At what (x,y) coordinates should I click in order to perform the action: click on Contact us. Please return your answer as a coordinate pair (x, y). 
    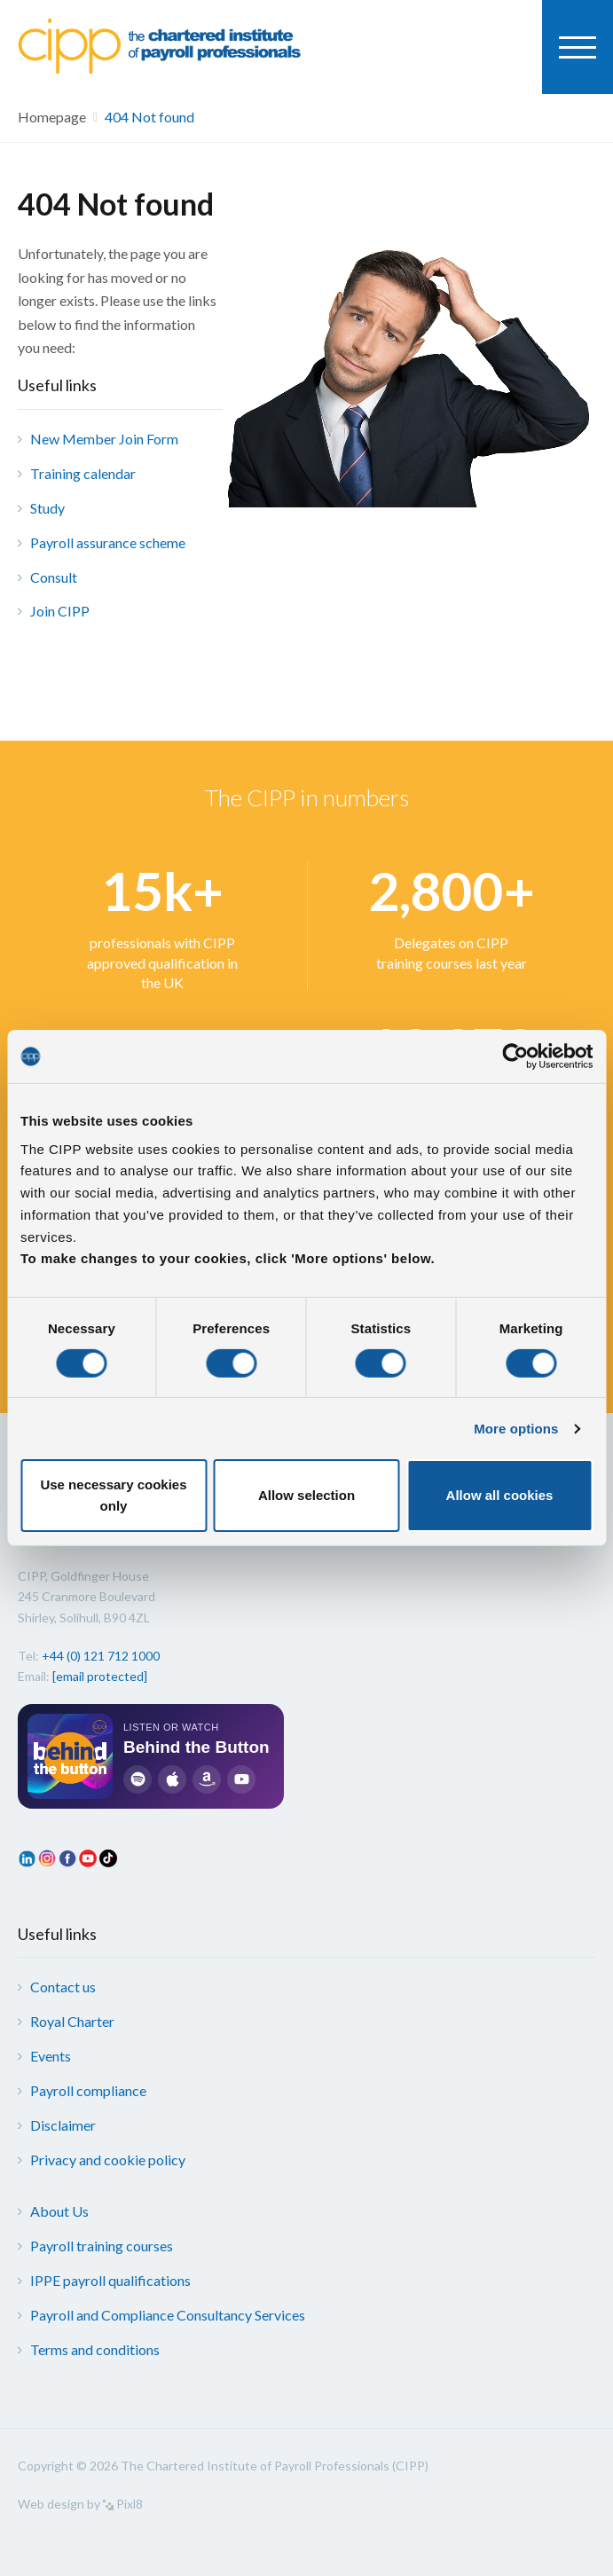
    Looking at the image, I should click on (63, 1986).